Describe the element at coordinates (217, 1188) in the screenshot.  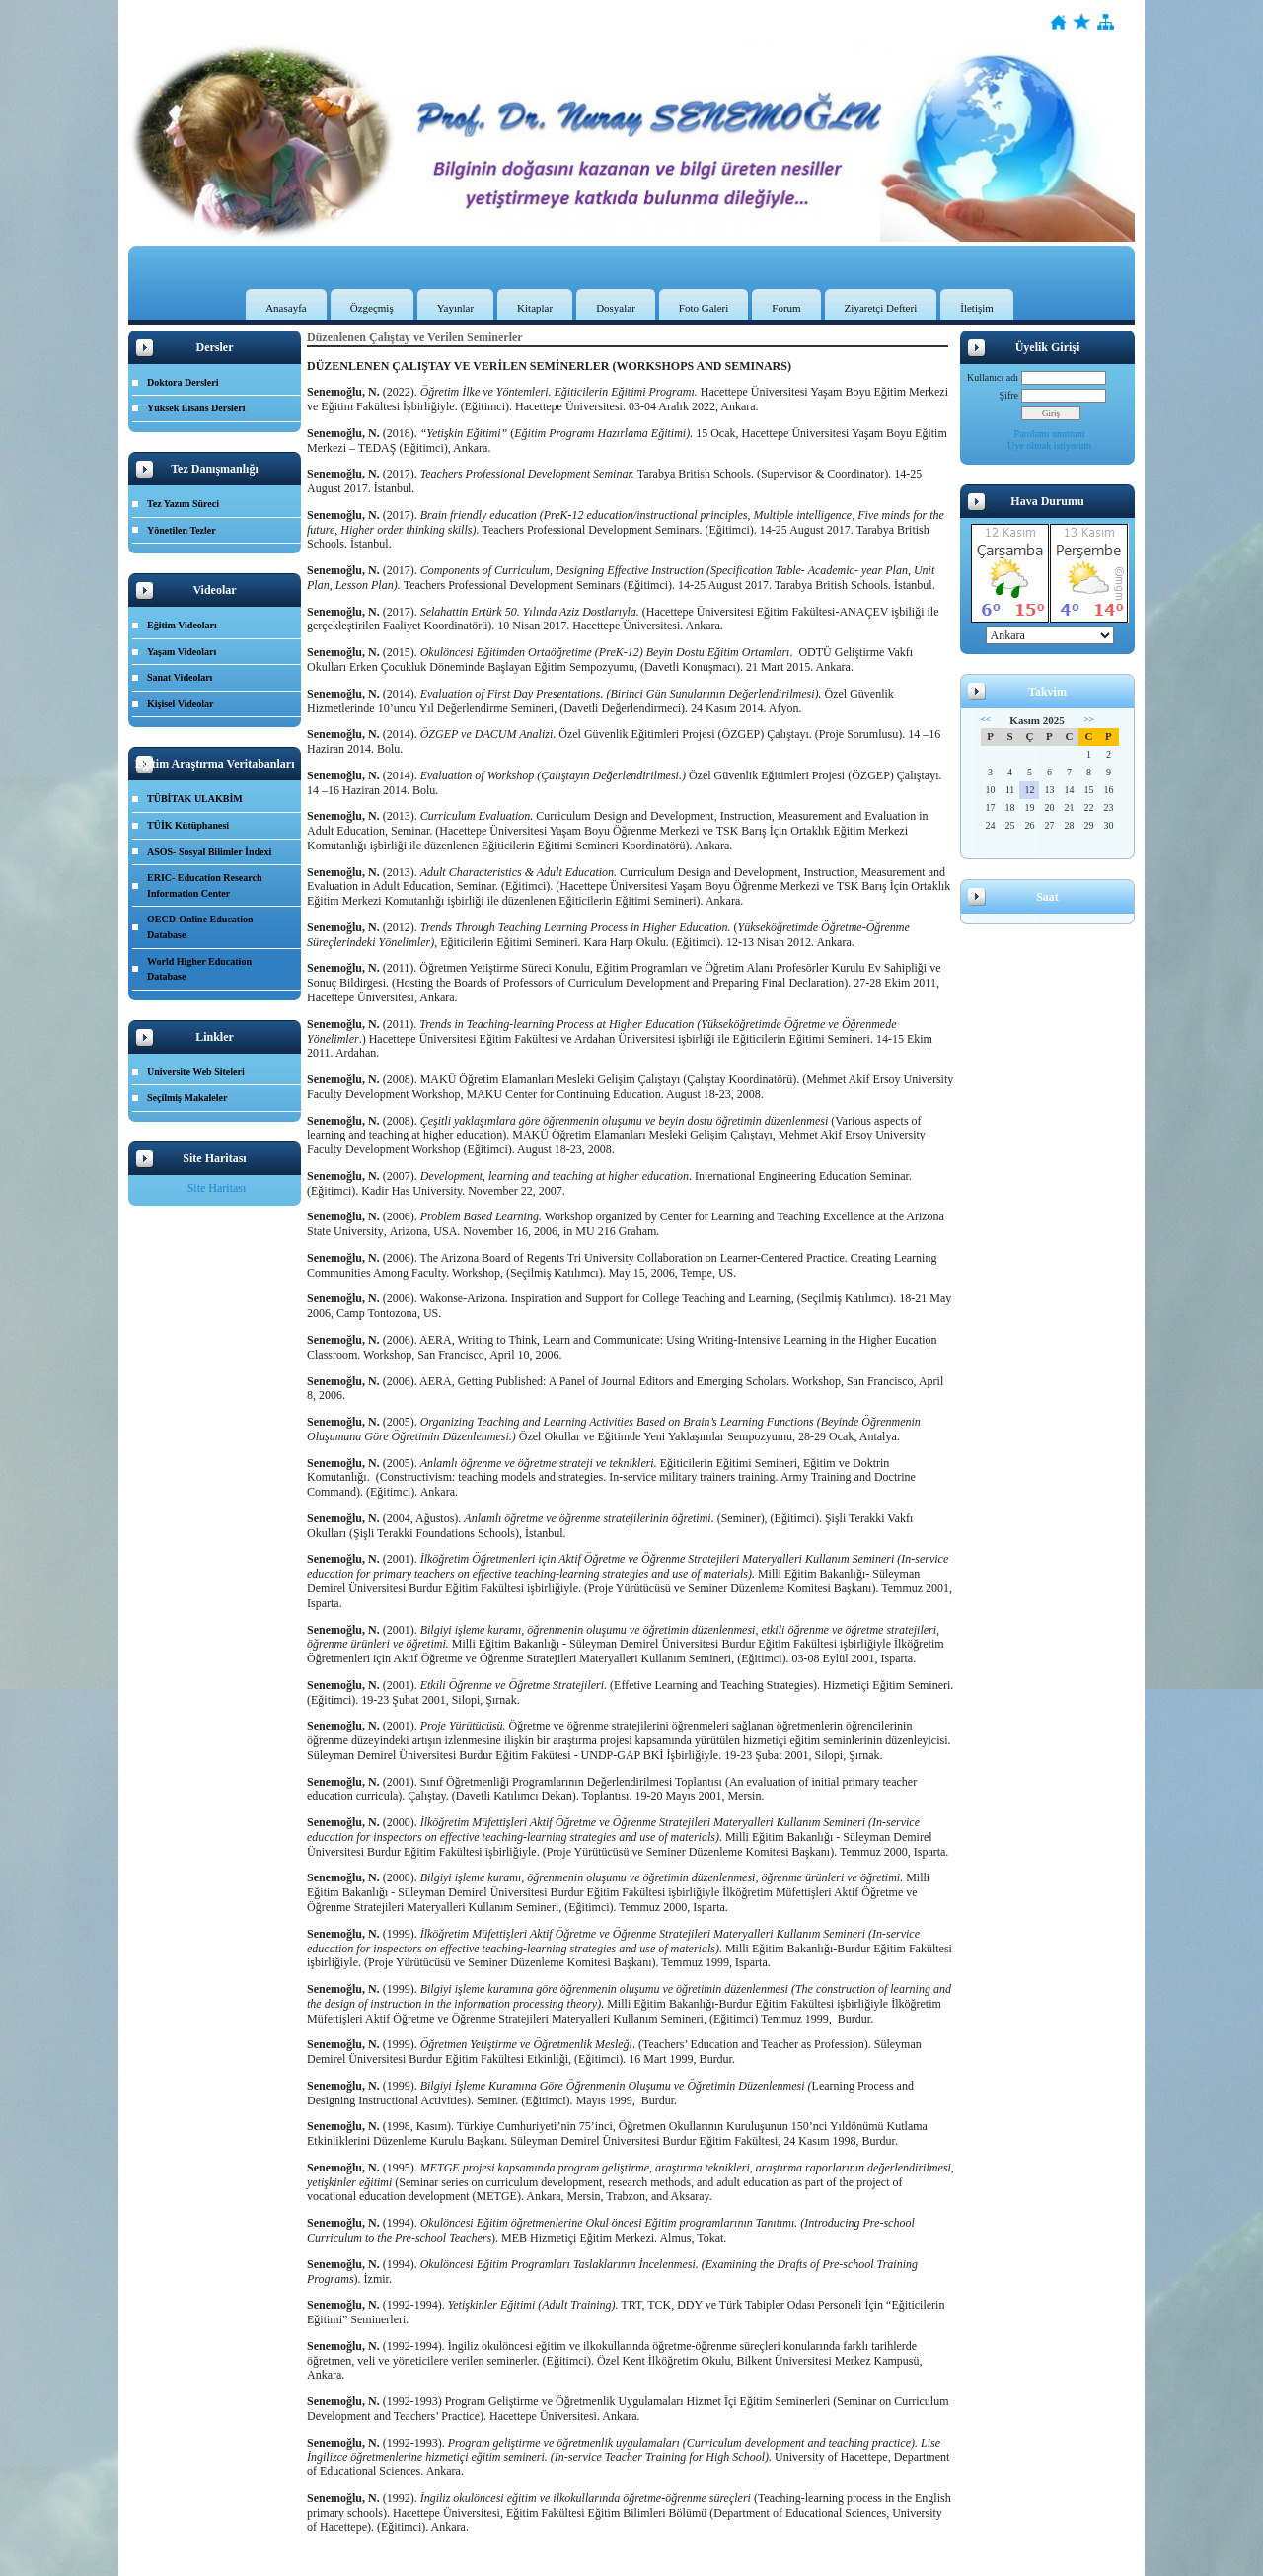
I see `Site Haritası` at that location.